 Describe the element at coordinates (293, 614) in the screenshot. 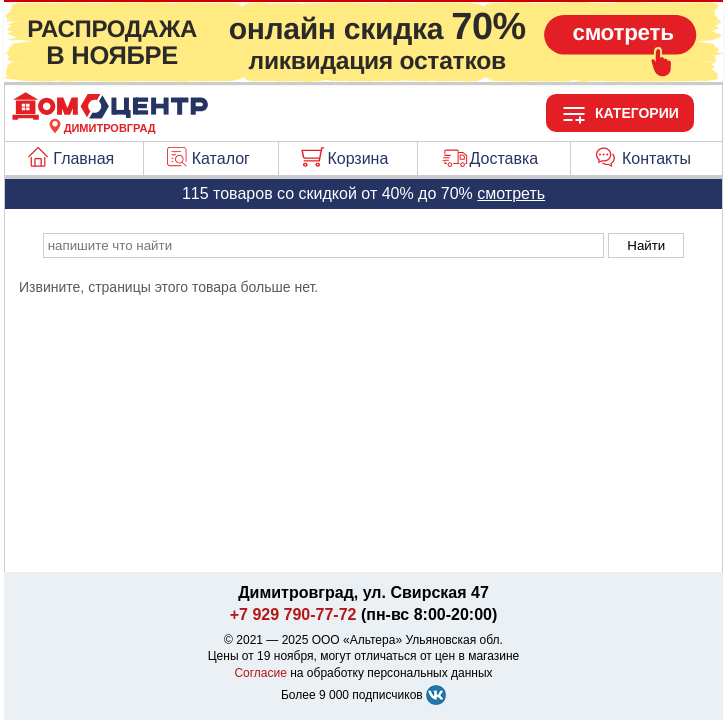

I see `+7 929 790-77-72` at that location.